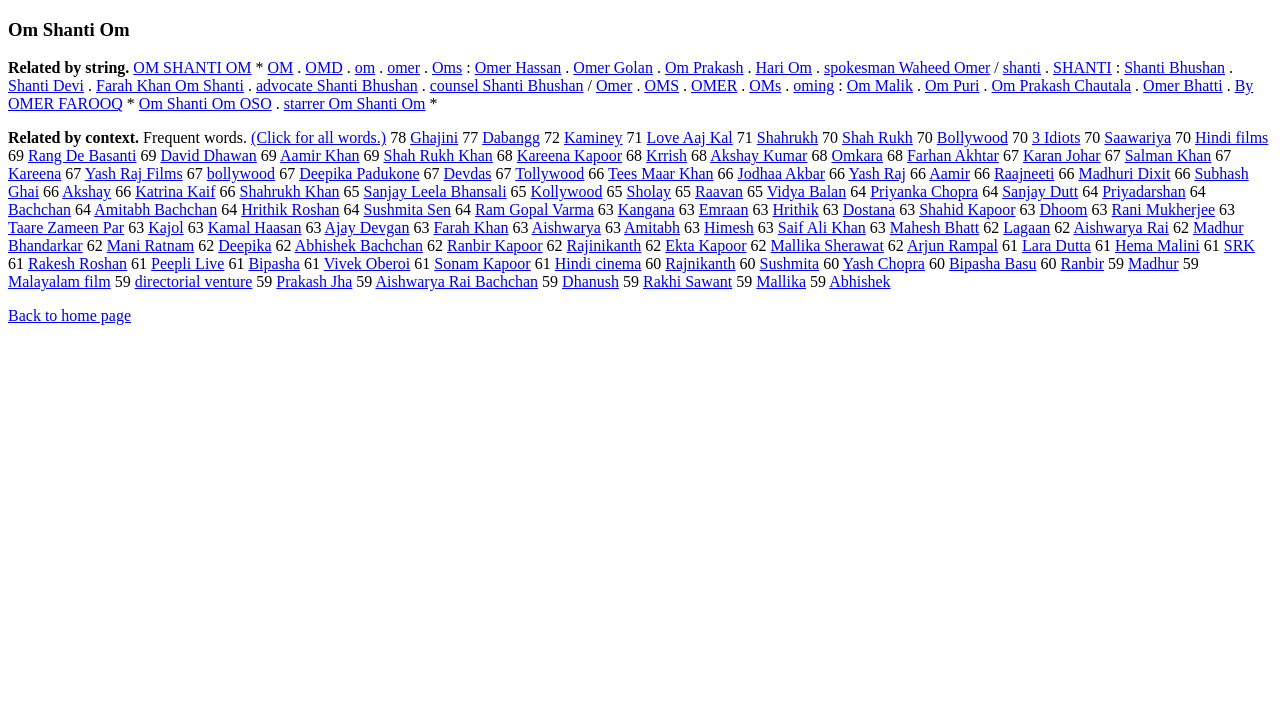 The image size is (1280, 720). I want to click on spokesman Waheed Omer, so click(907, 67).